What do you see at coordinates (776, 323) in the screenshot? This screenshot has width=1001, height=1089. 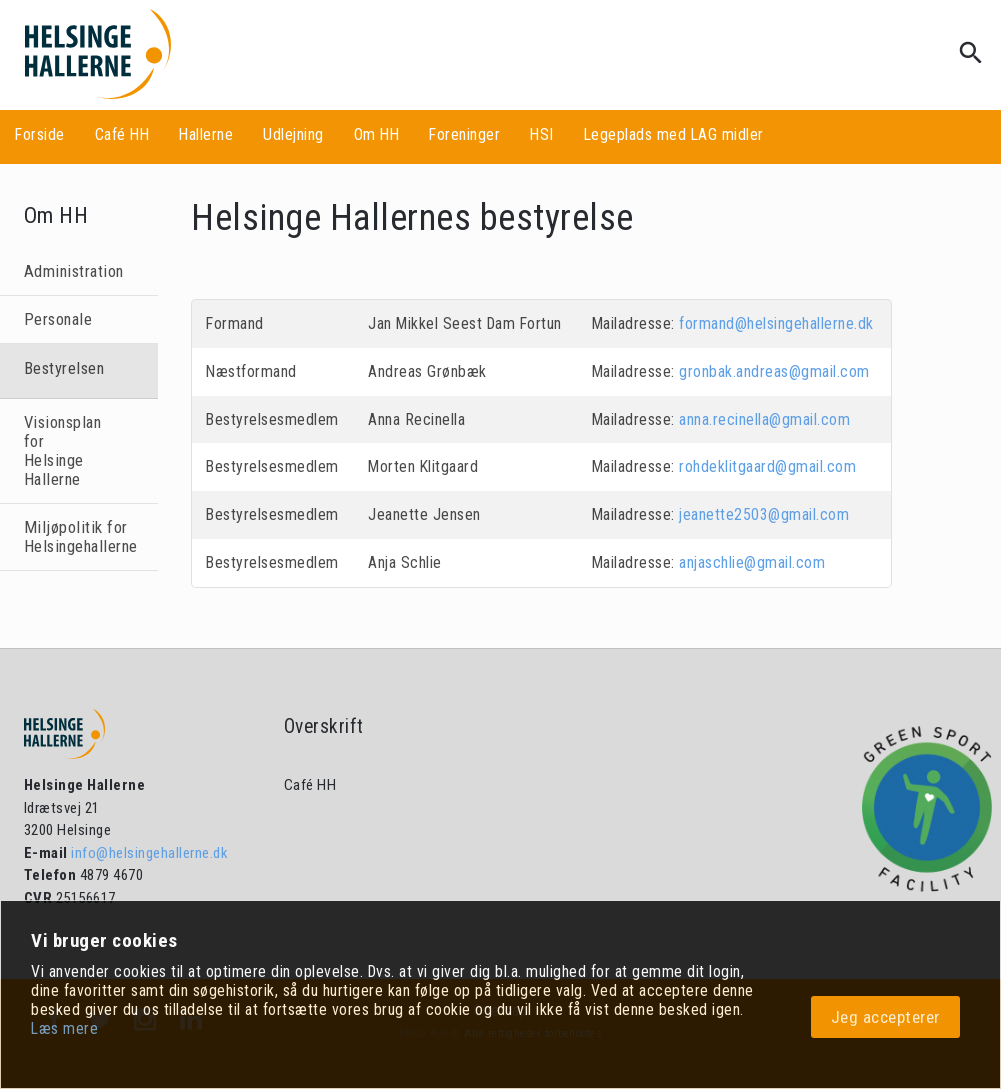 I see `formand@helsingehallerne.dk` at bounding box center [776, 323].